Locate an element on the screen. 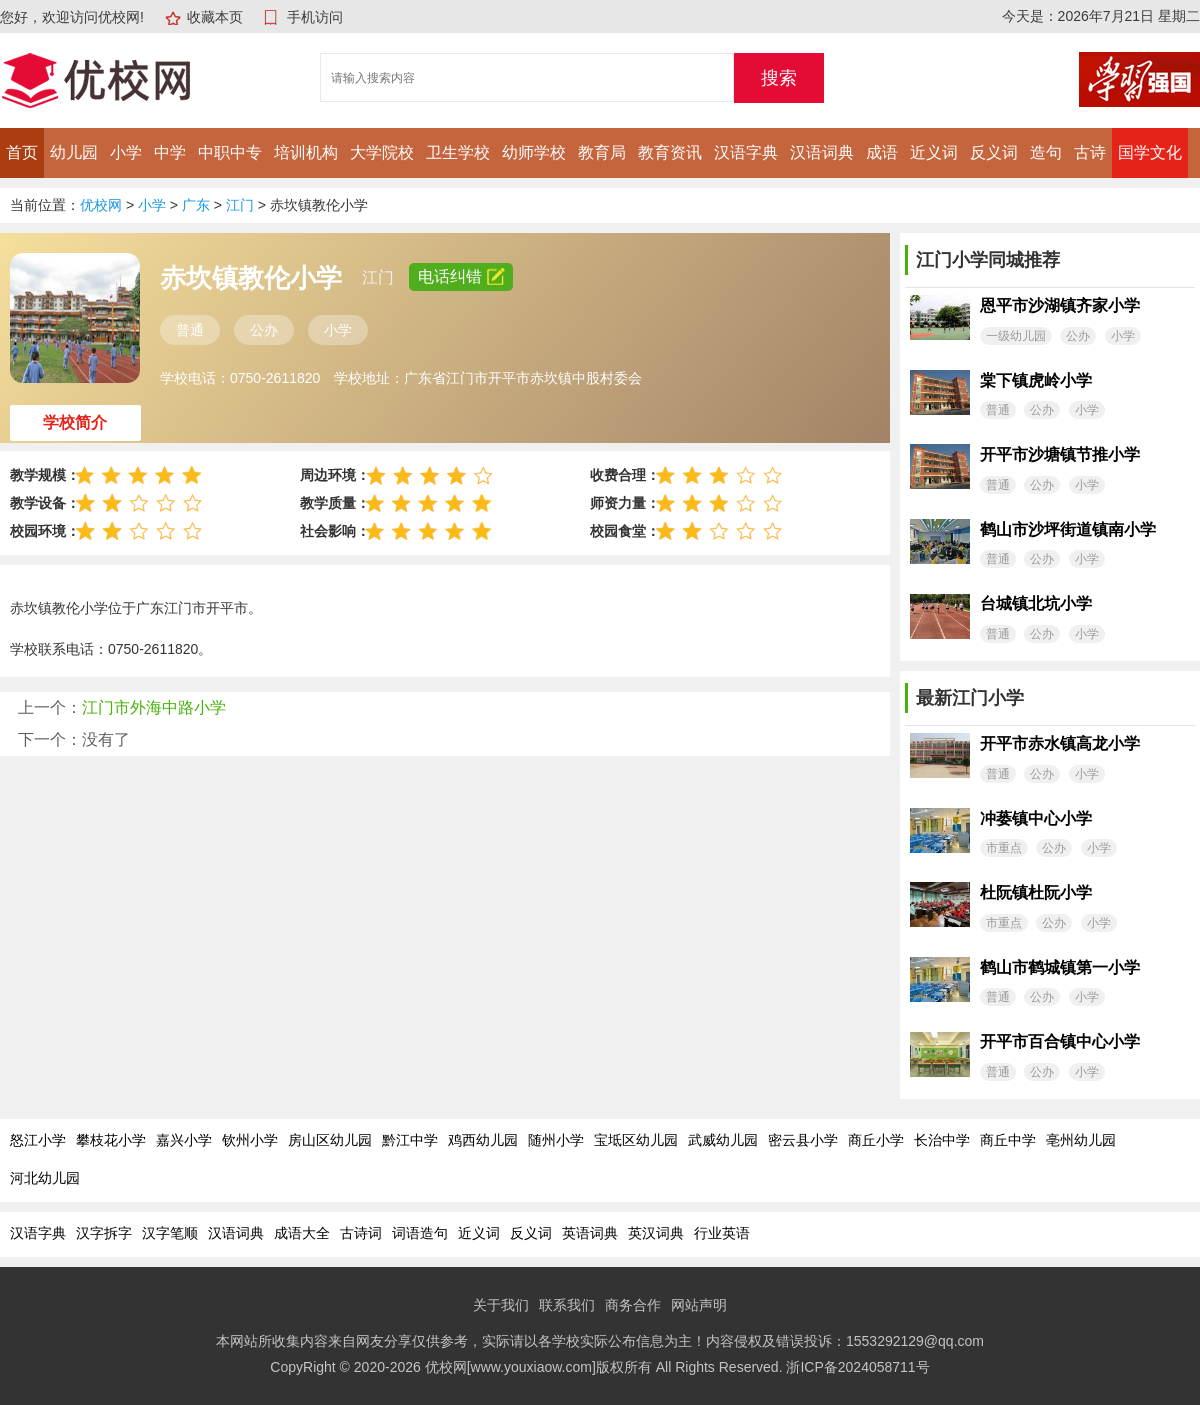 This screenshot has width=1200, height=1405. 汉语词典 is located at coordinates (822, 152).